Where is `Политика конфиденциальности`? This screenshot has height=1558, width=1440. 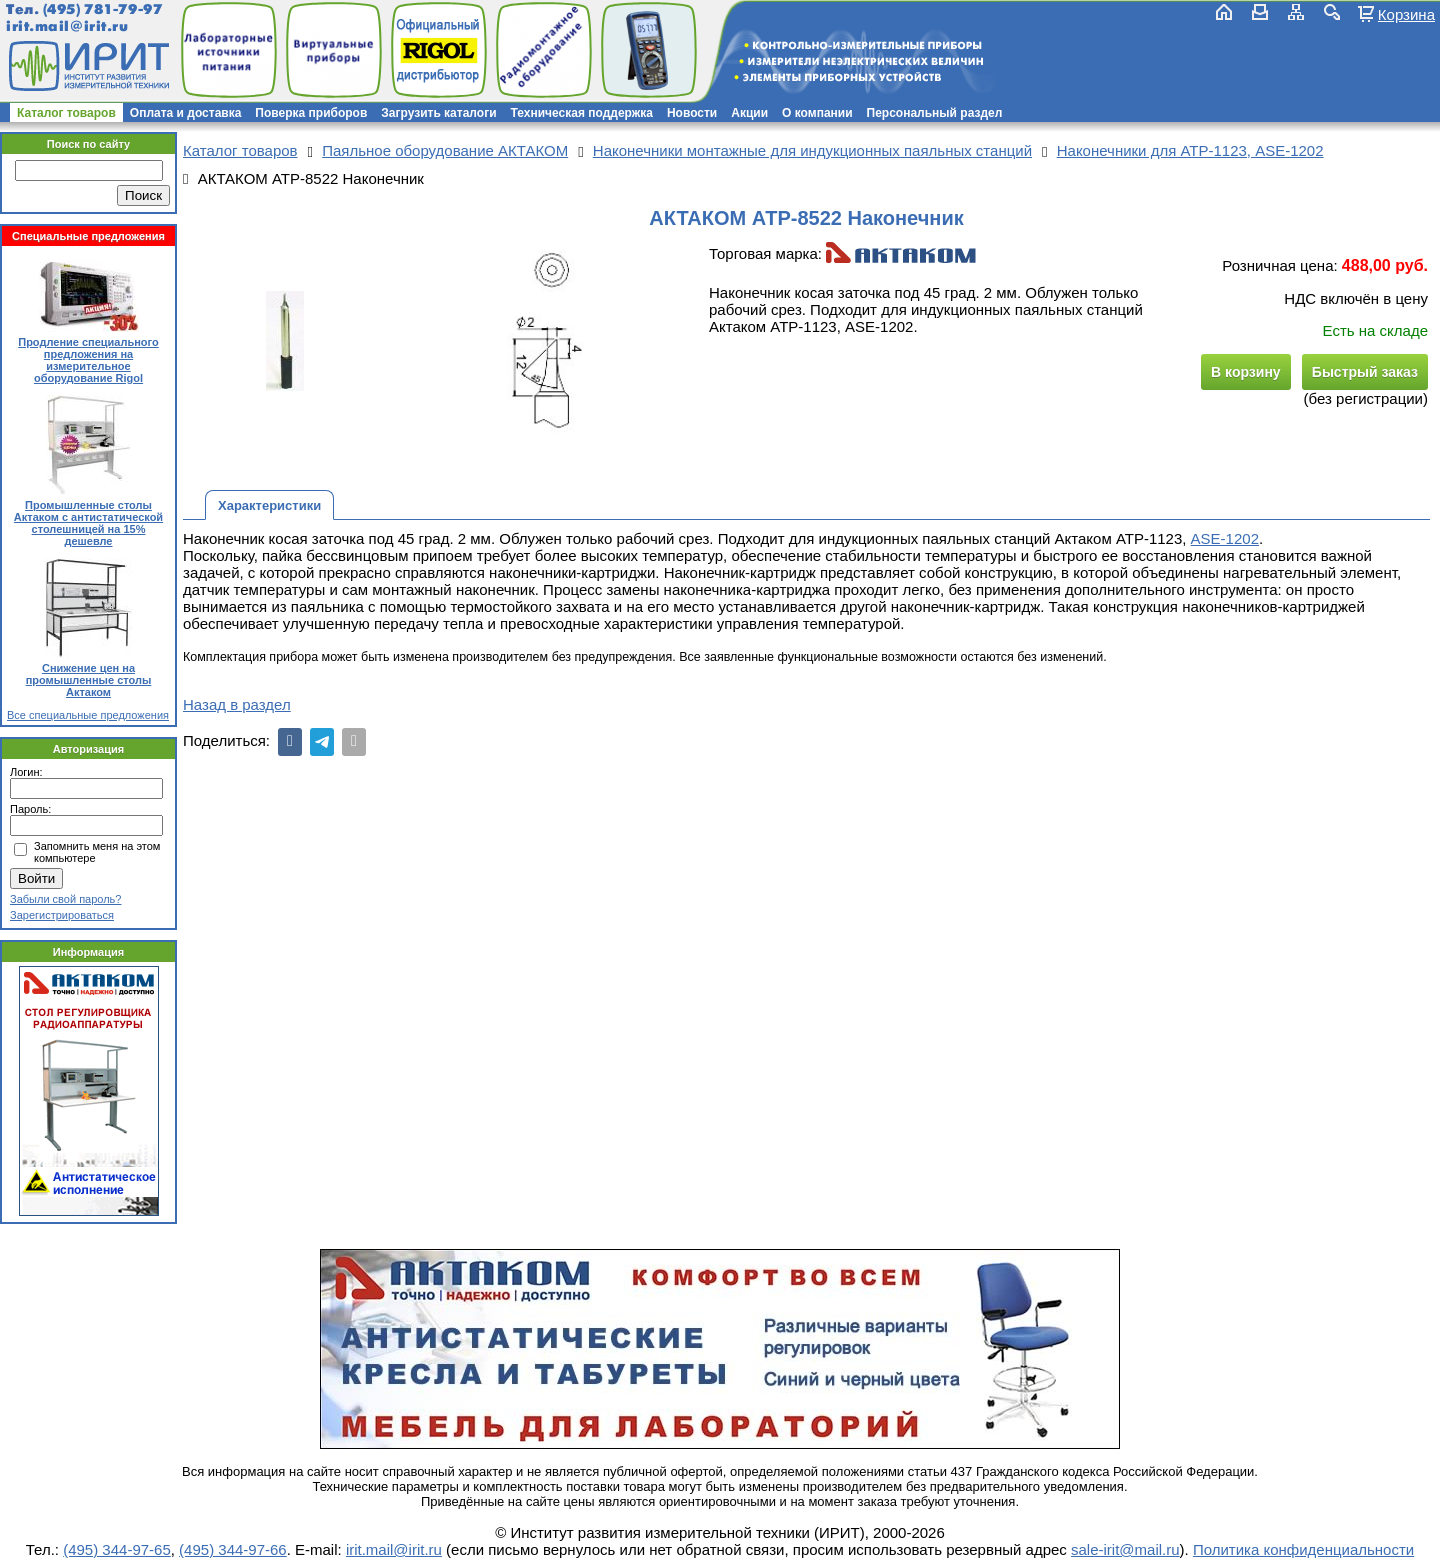 Политика конфиденциальности is located at coordinates (1303, 1549).